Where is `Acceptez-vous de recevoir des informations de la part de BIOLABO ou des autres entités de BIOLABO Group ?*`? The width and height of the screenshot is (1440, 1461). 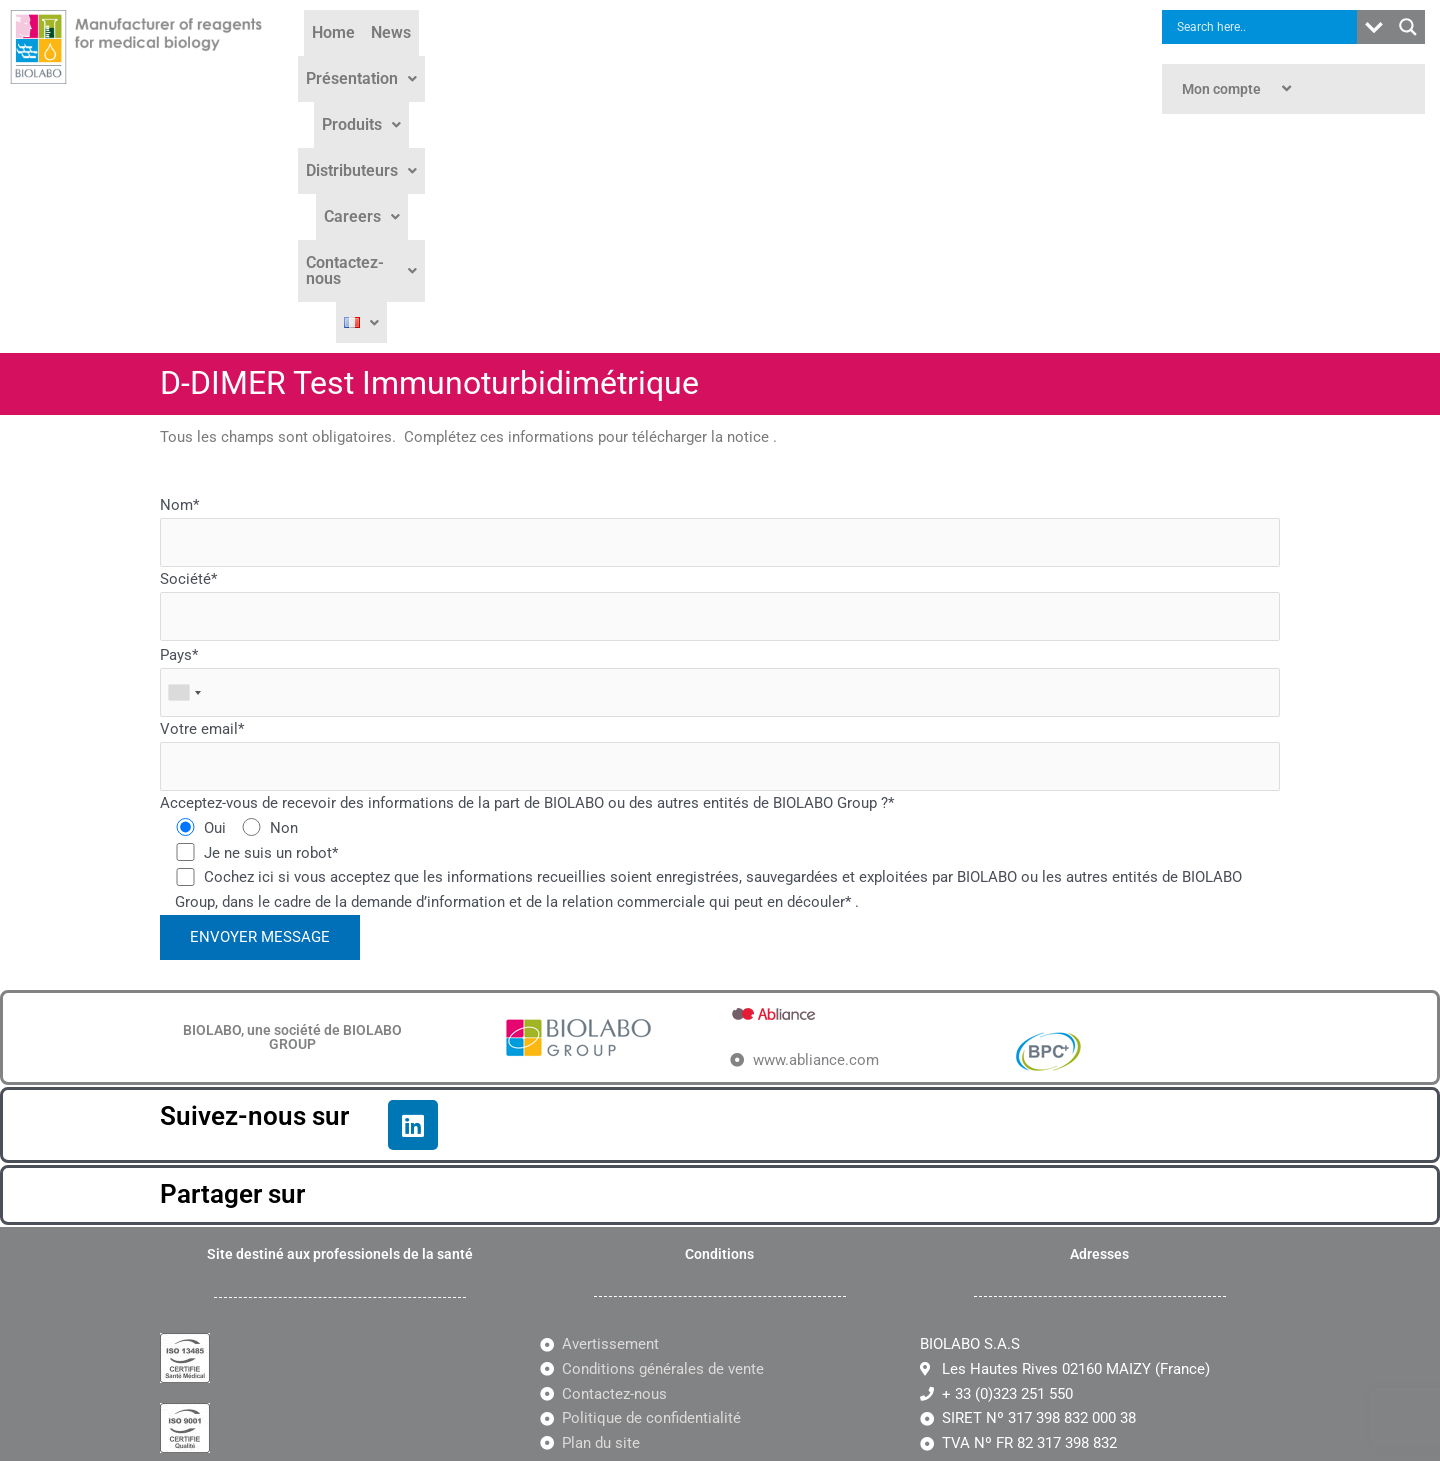
Acceptez-vous de recevoir des informations de la part de BIOLABO ou des autres entités de BIOLABO Group ?* is located at coordinates (527, 574).